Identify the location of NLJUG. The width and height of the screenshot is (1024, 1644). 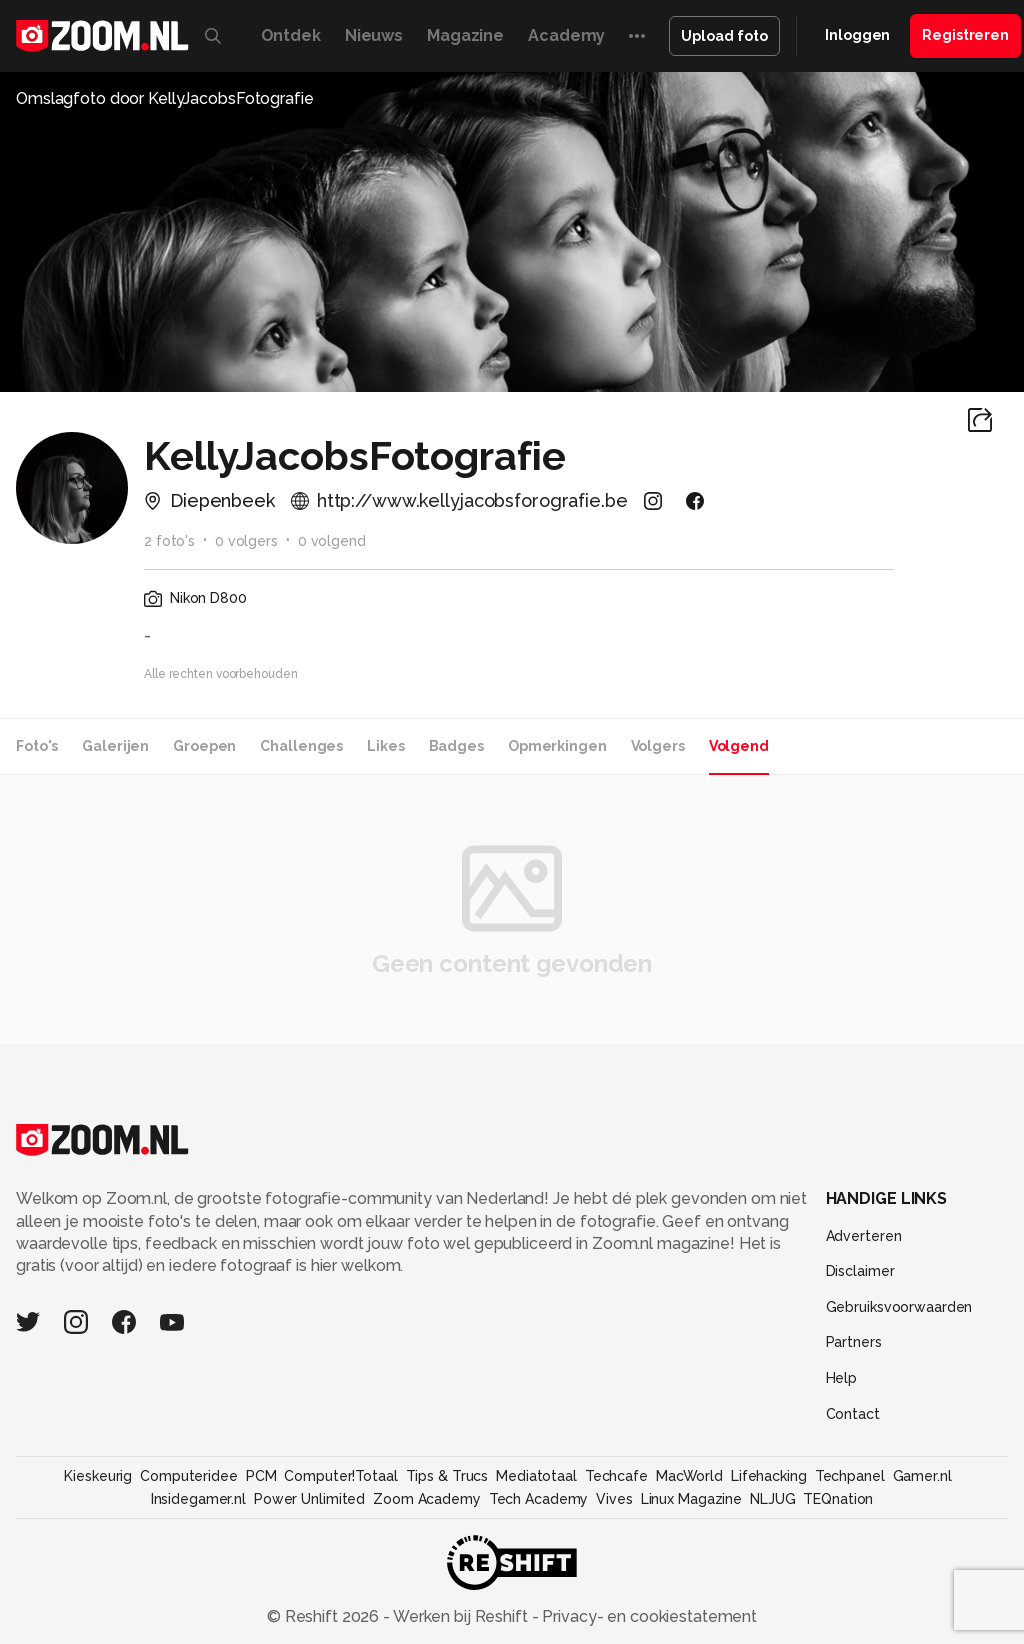
(772, 1499).